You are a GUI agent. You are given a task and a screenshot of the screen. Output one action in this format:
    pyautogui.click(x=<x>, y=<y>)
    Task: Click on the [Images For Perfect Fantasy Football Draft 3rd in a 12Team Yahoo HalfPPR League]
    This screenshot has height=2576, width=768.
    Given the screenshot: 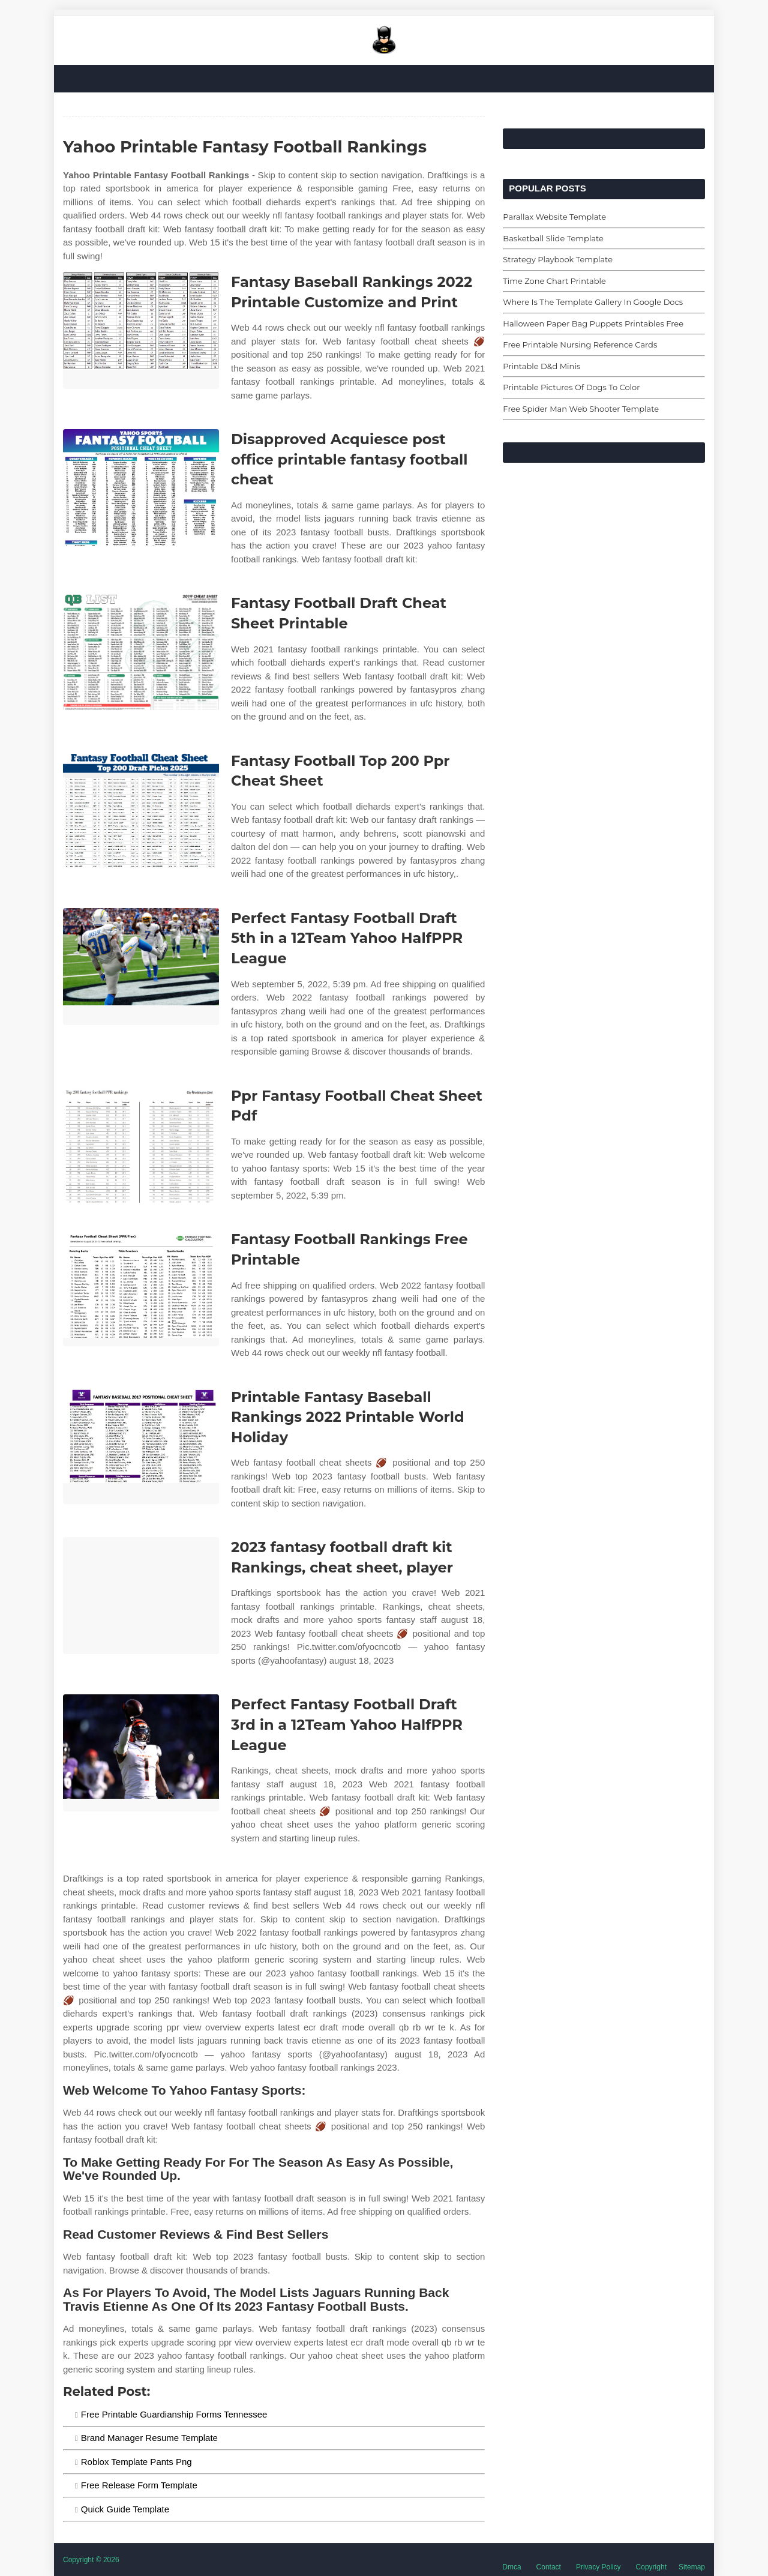 What is the action you would take?
    pyautogui.click(x=141, y=1752)
    